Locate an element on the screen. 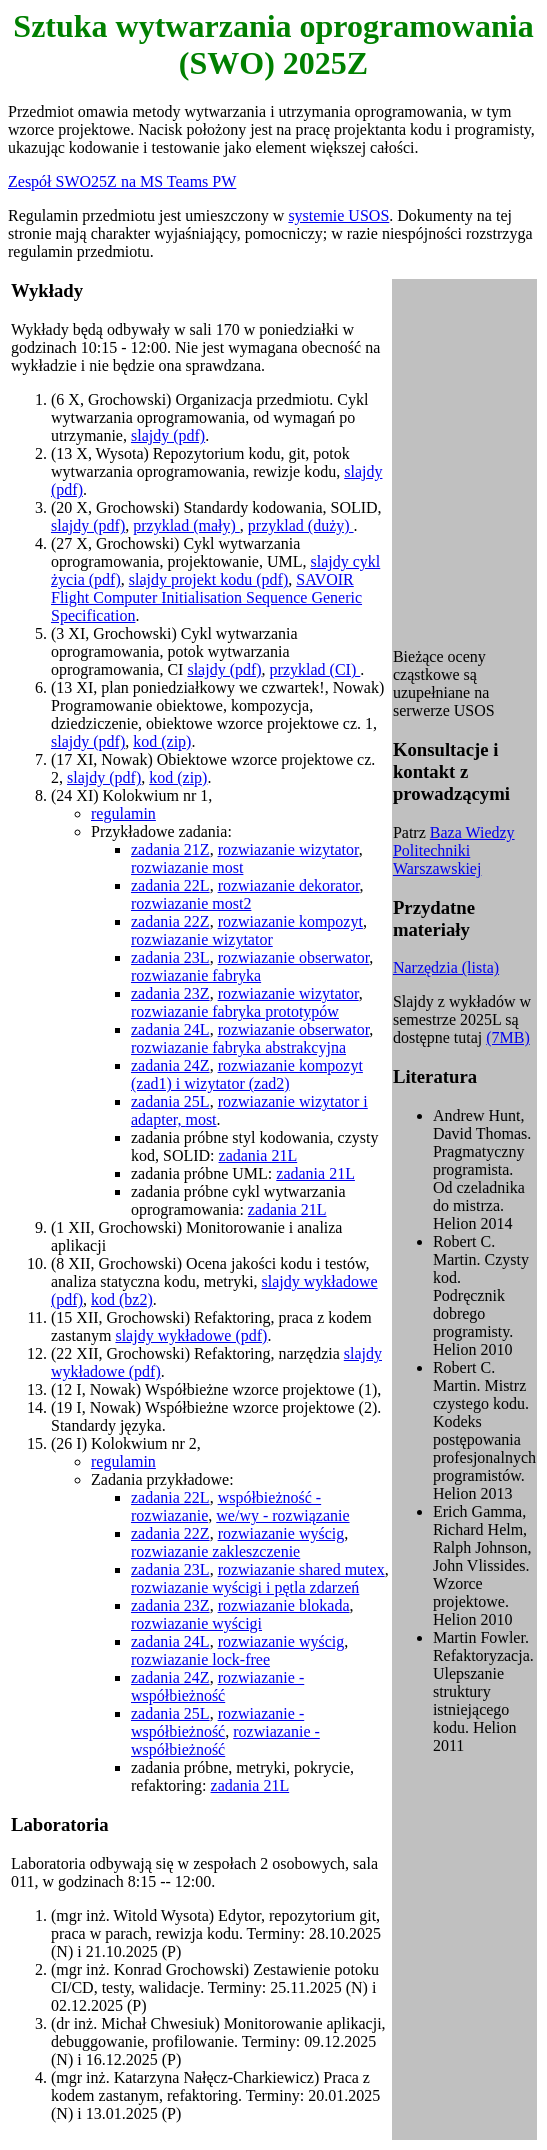 The height and width of the screenshot is (2150, 547). zadania 23Z is located at coordinates (170, 993).